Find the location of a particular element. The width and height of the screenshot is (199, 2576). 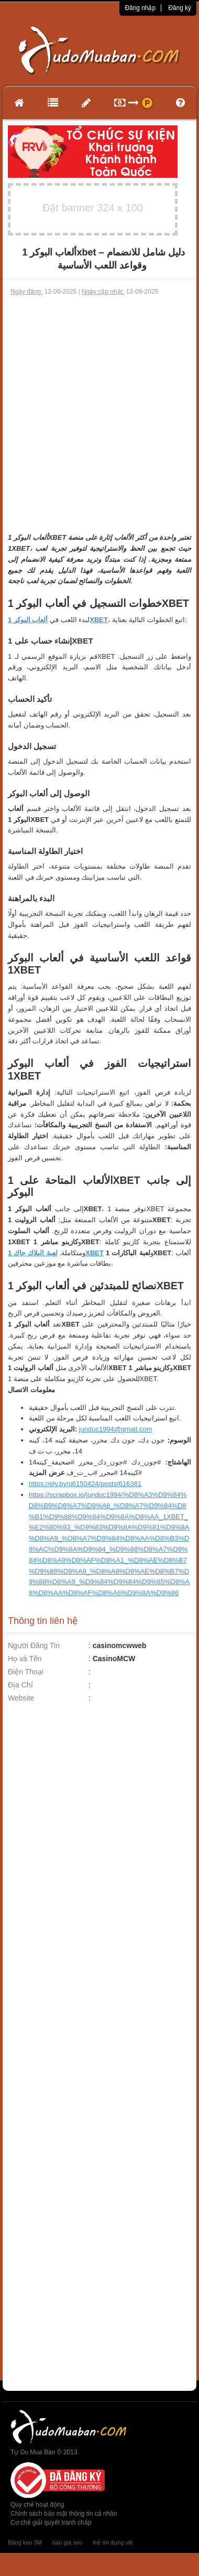

thẻ tín dụng vib is located at coordinates (112, 2542).